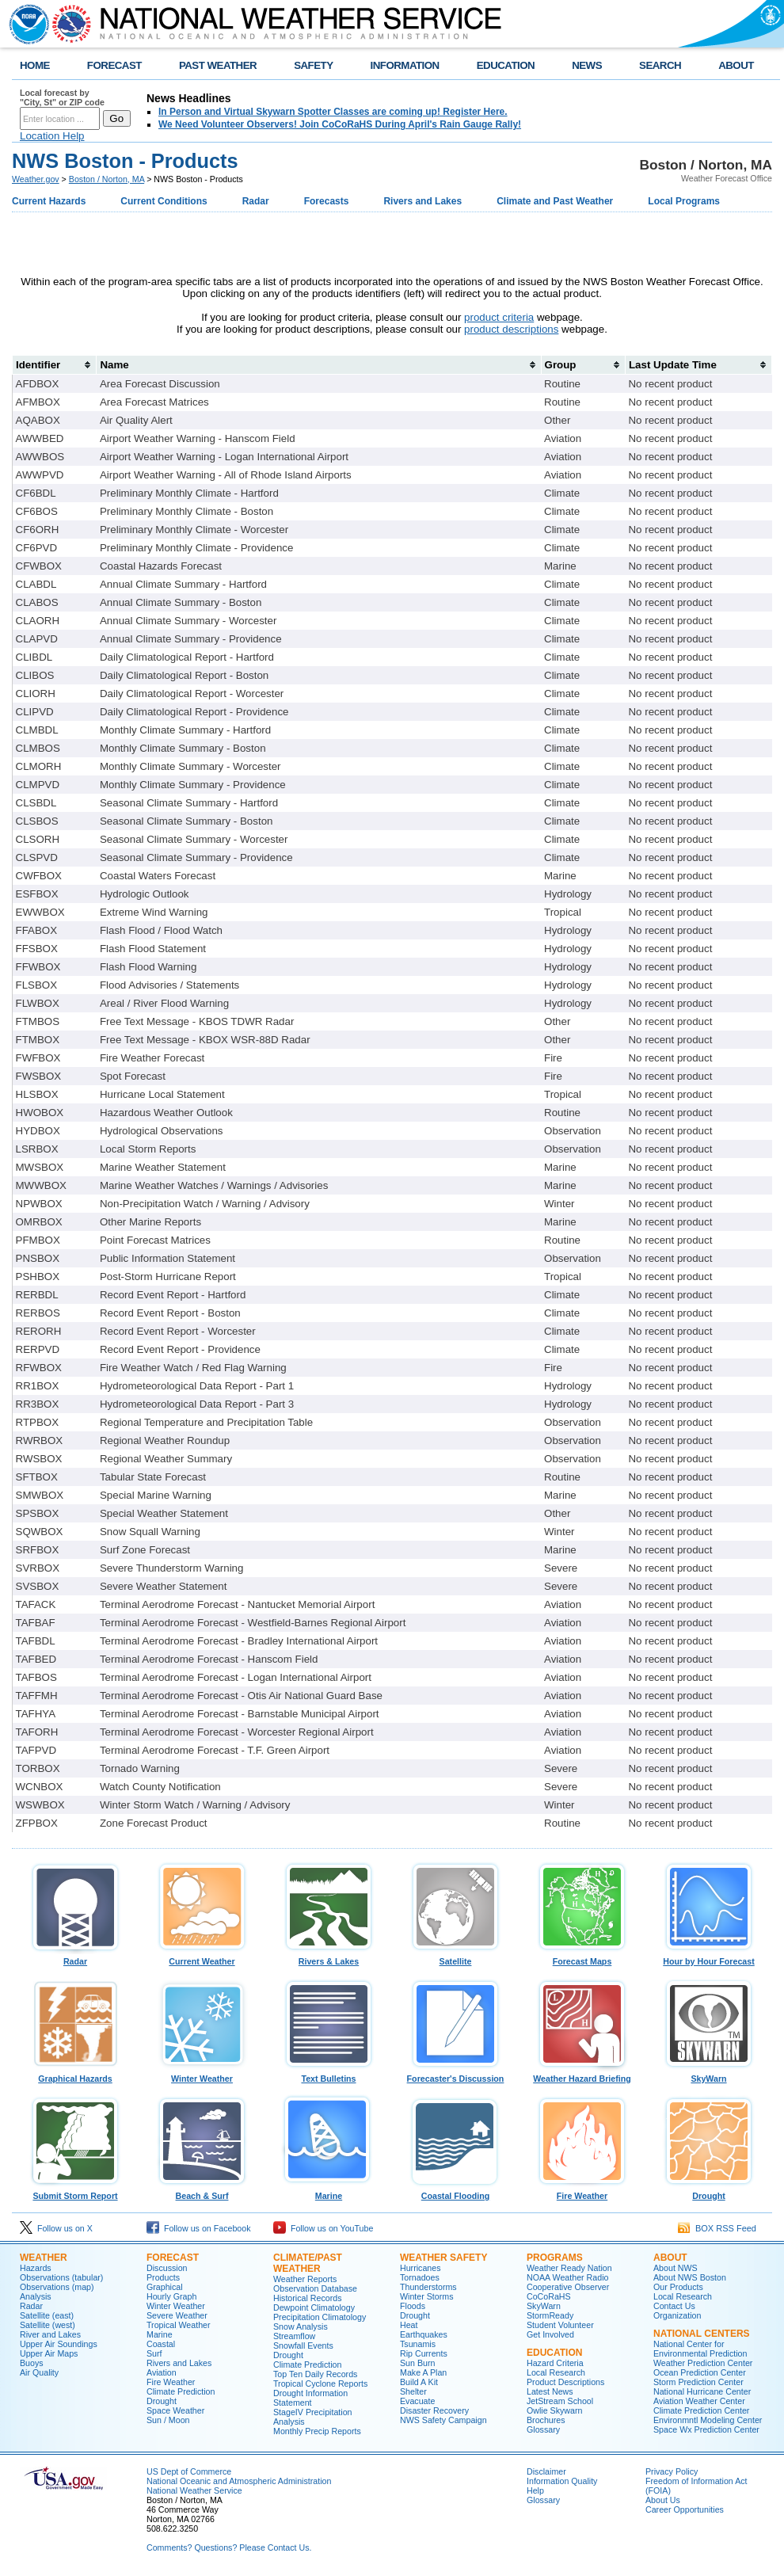 The height and width of the screenshot is (2576, 784). Describe the element at coordinates (229, 2547) in the screenshot. I see `Comments? Questions? Please Contact Us.` at that location.